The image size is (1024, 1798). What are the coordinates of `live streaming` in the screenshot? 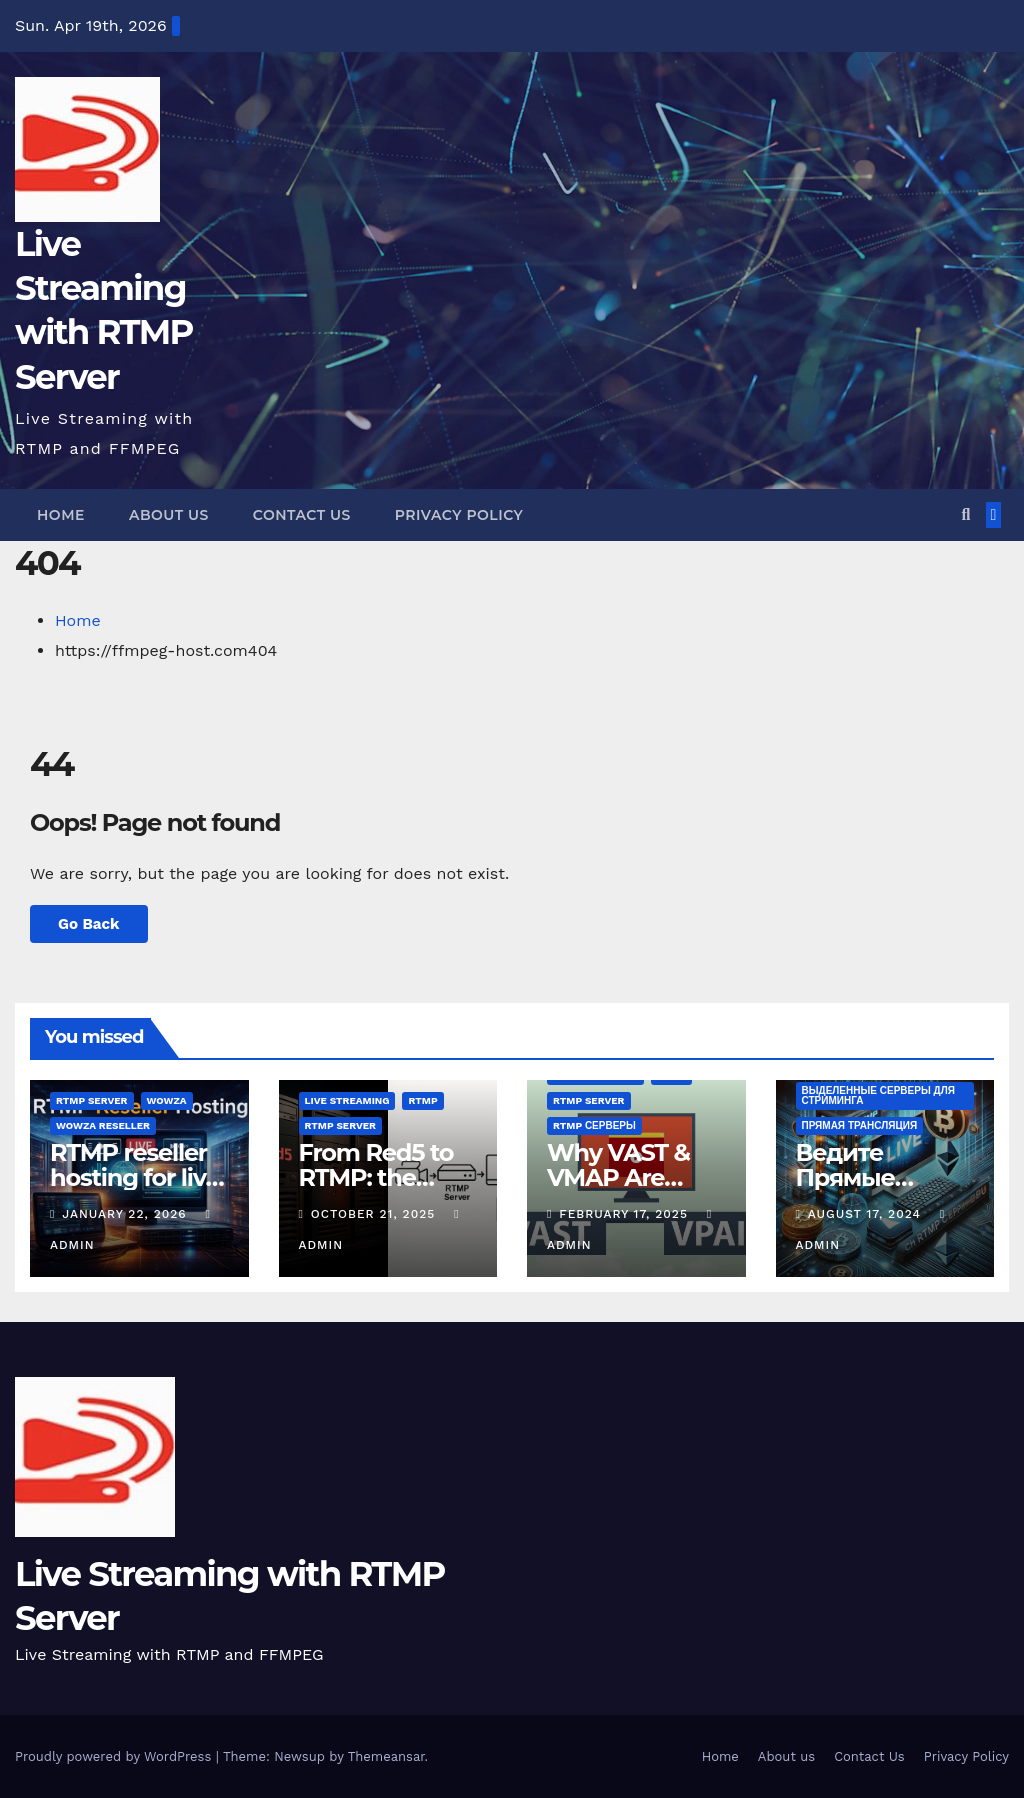 It's located at (347, 1100).